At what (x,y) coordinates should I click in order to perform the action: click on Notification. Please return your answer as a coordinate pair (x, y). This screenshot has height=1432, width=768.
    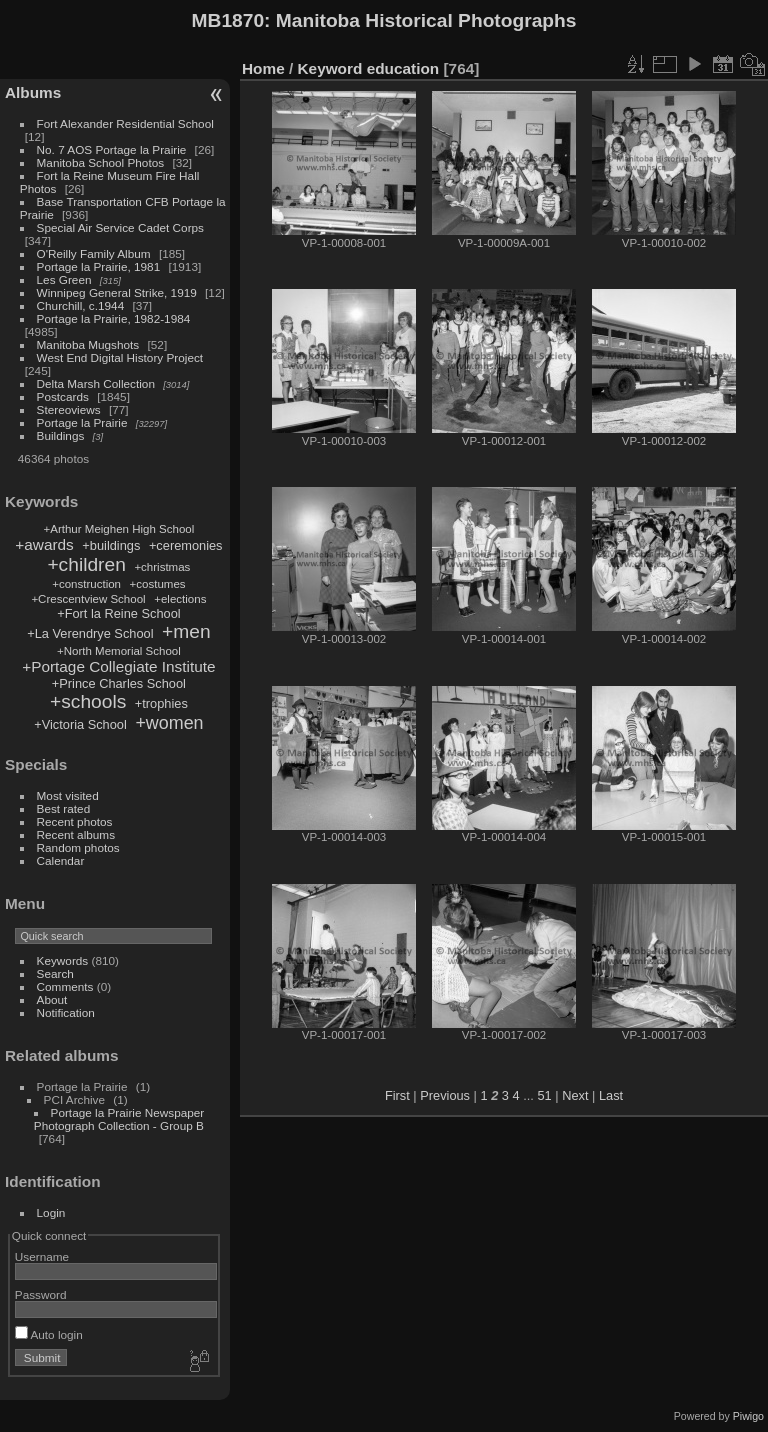
    Looking at the image, I should click on (66, 1012).